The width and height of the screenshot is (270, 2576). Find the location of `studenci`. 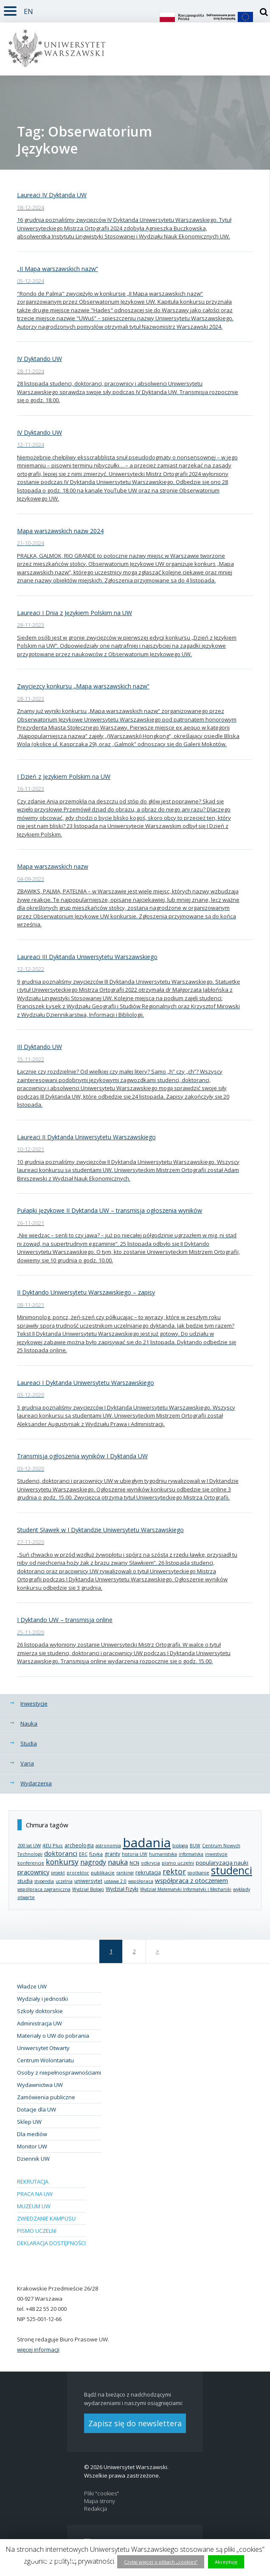

studenci is located at coordinates (231, 1870).